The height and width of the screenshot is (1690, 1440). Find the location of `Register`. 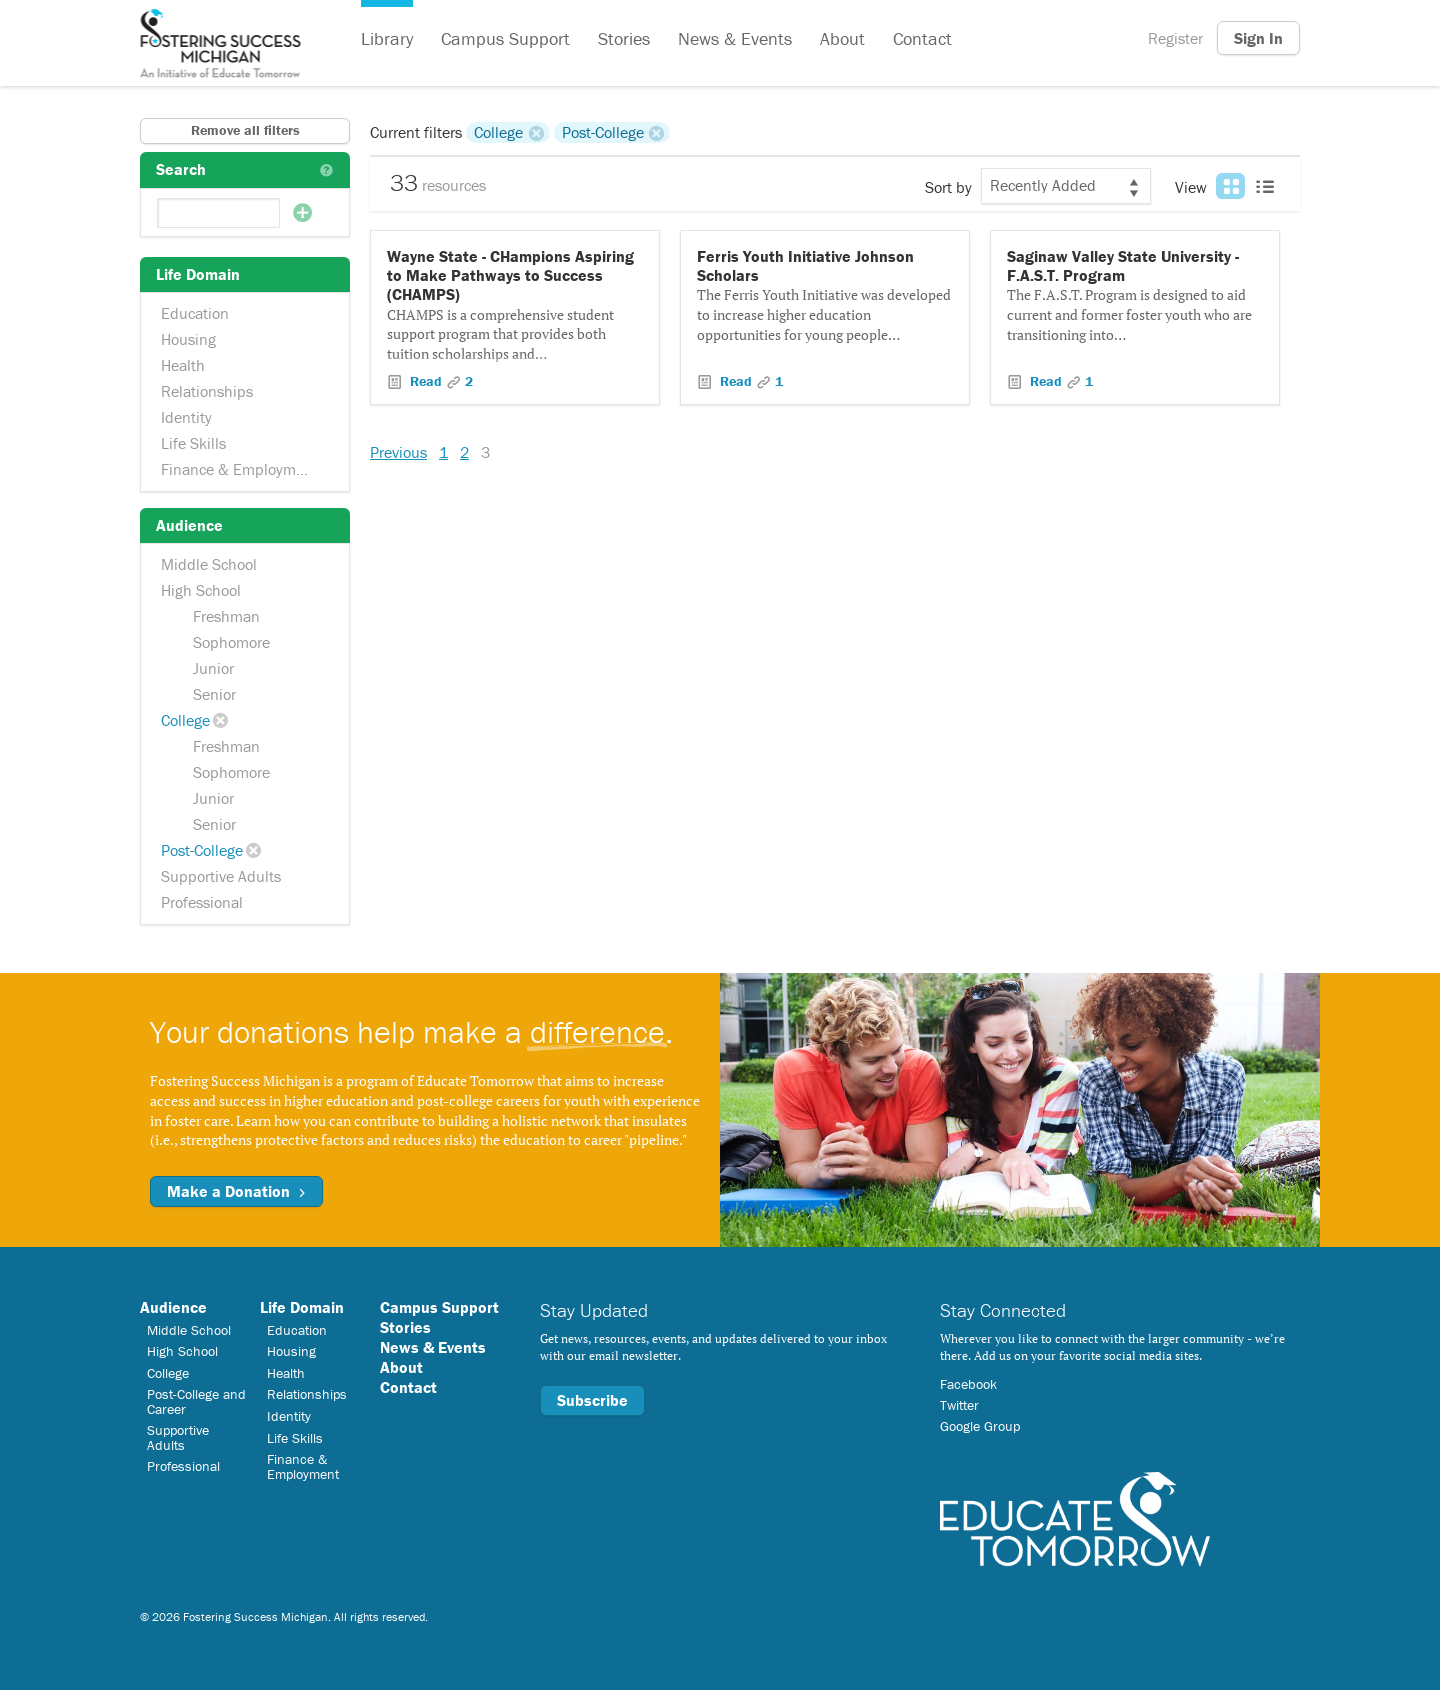

Register is located at coordinates (1175, 38).